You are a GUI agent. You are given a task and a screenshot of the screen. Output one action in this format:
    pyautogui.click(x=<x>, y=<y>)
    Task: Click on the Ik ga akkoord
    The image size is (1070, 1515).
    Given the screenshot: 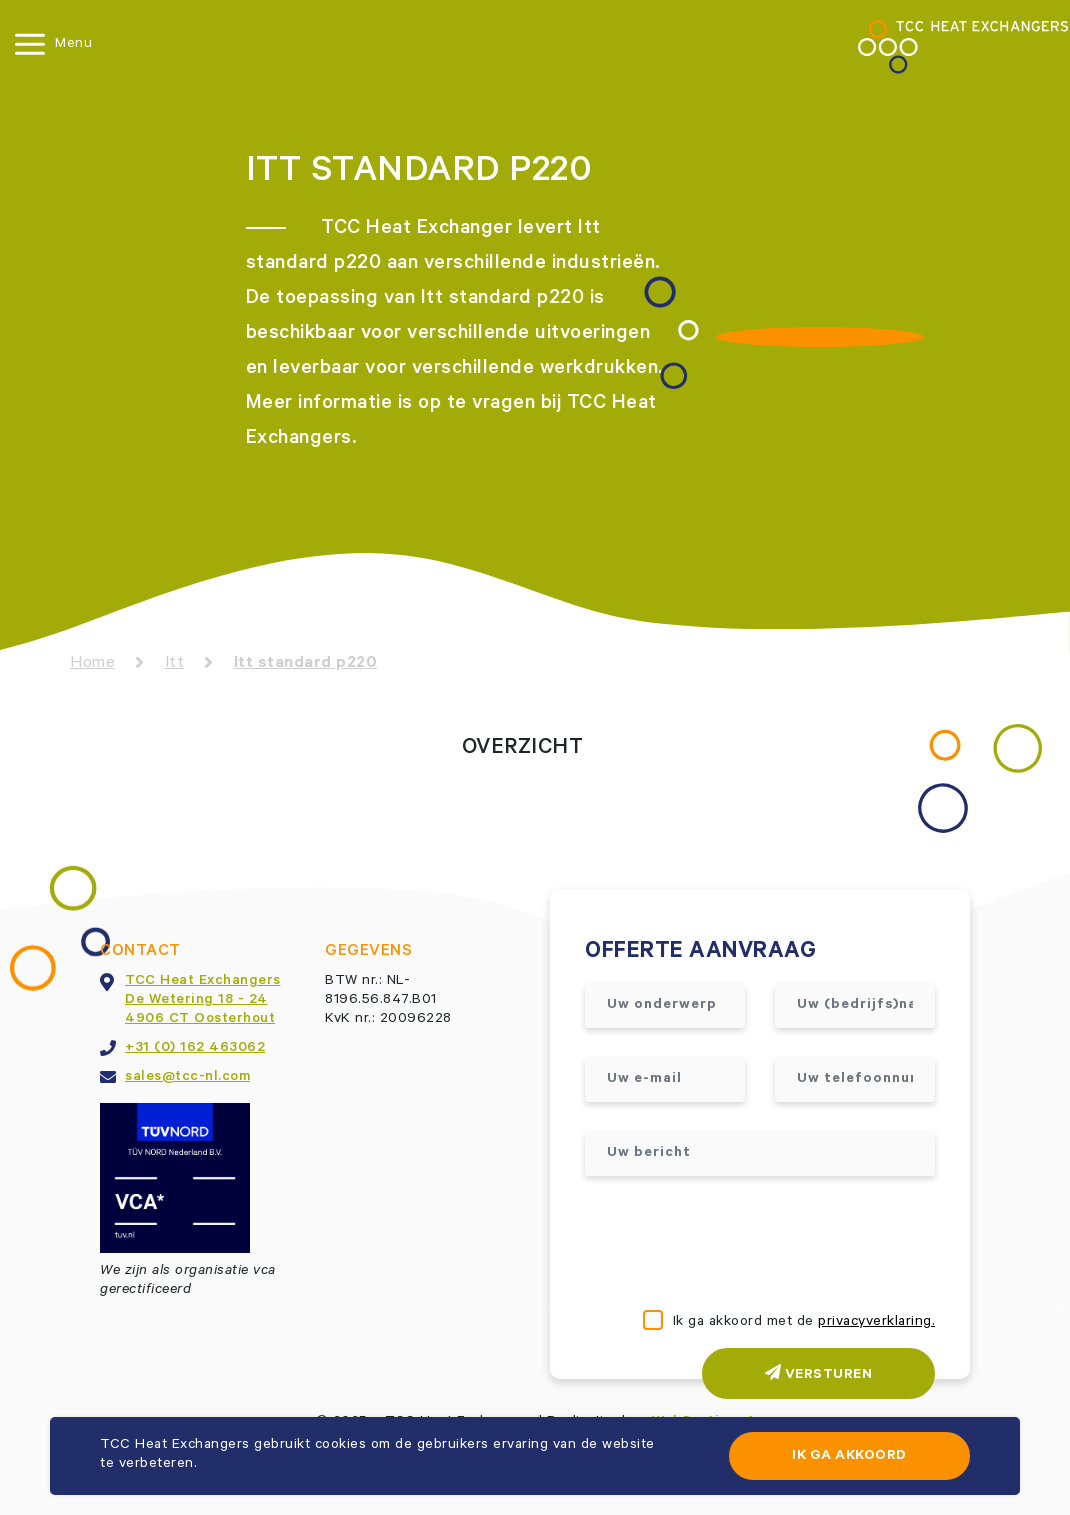 What is the action you would take?
    pyautogui.click(x=849, y=1457)
    